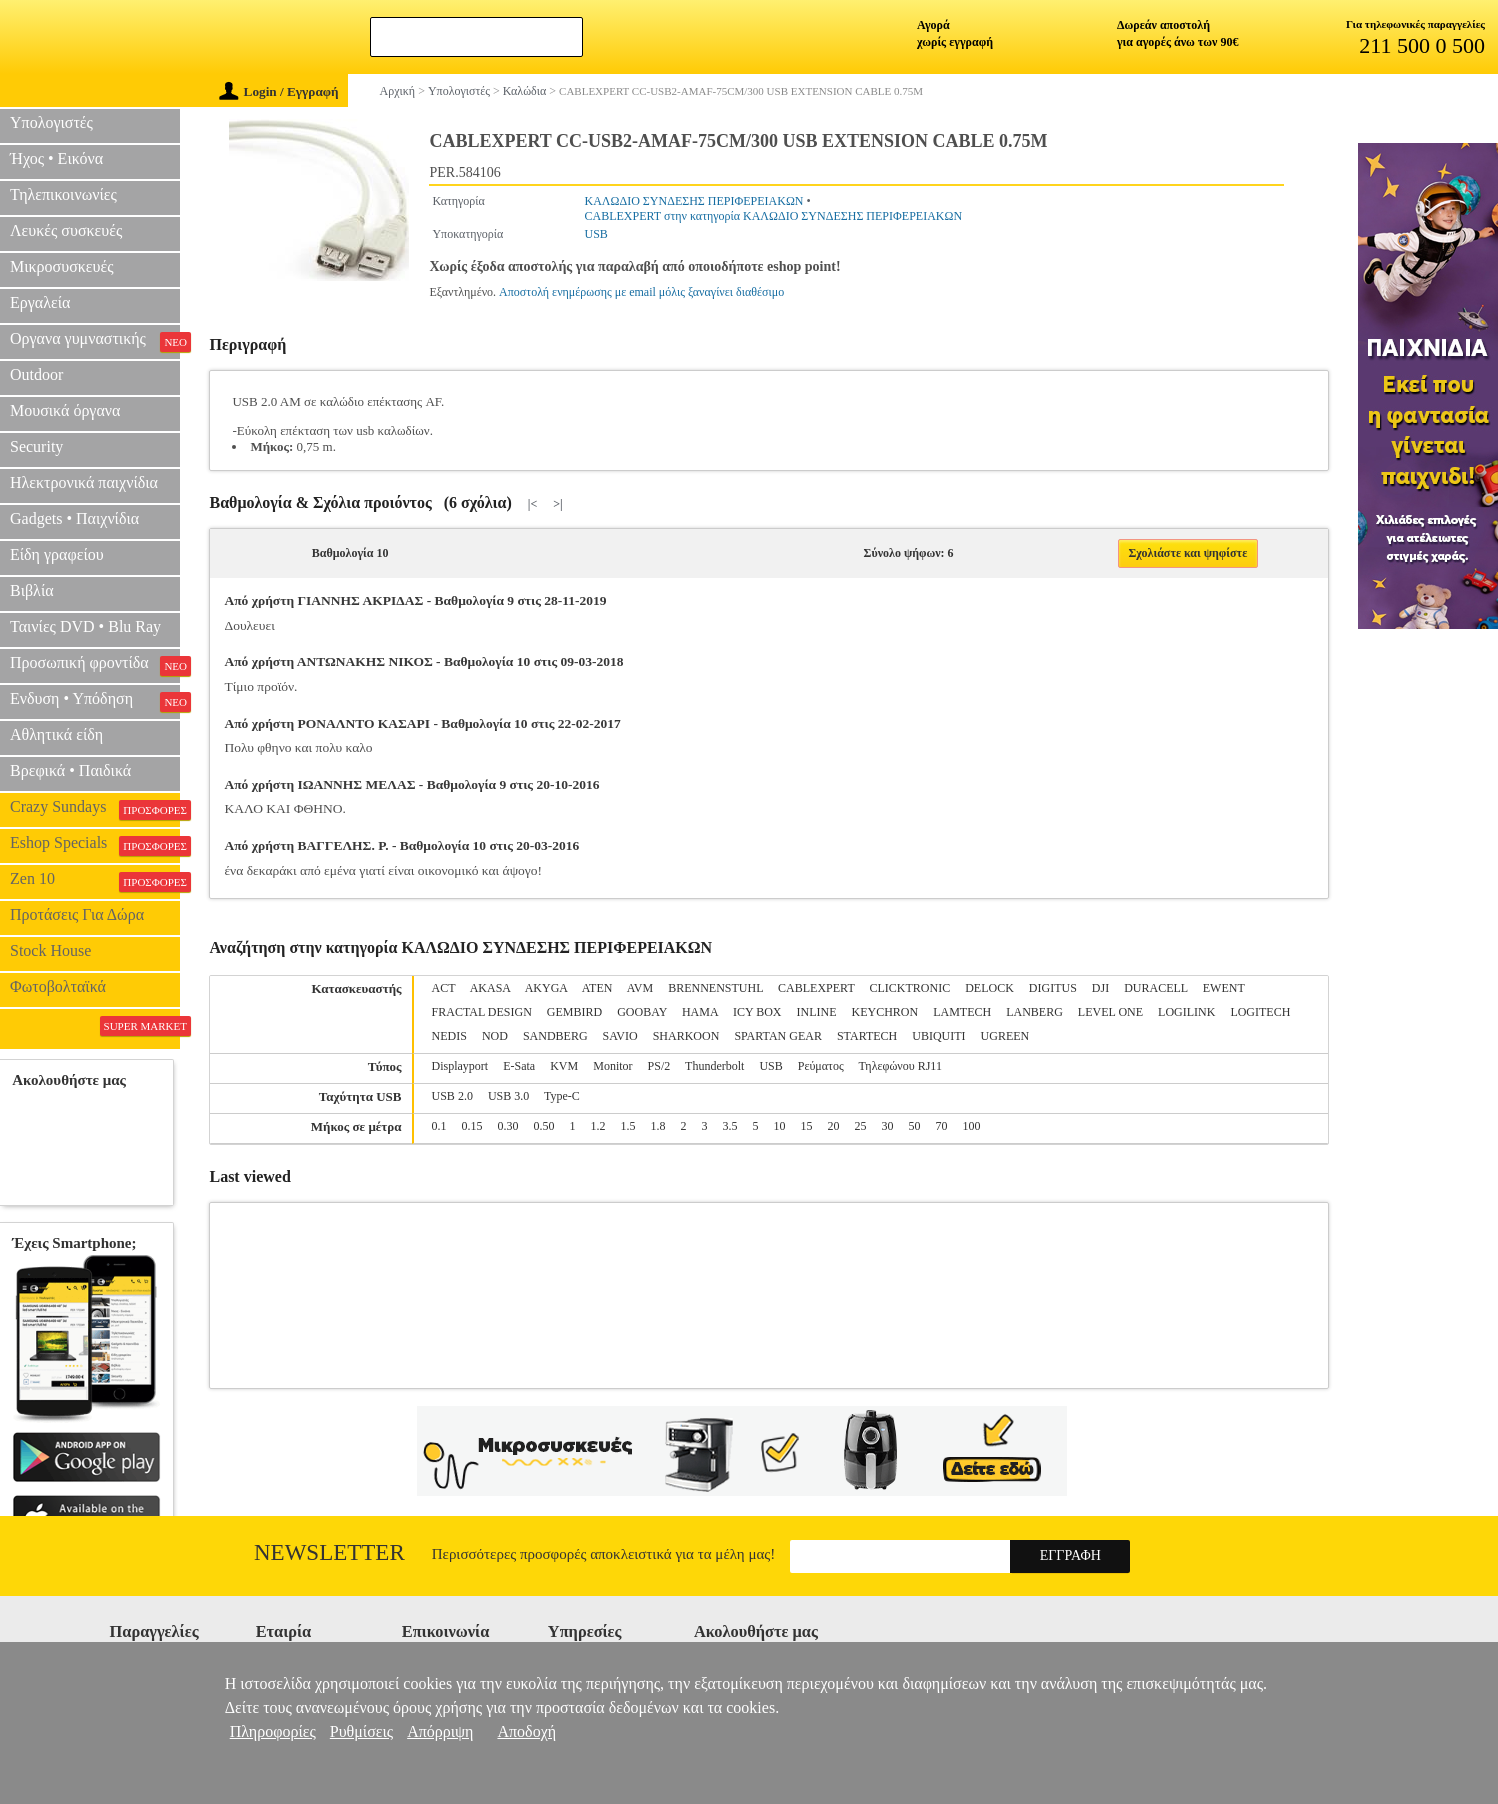  I want to click on GEMBIRD, so click(574, 1012).